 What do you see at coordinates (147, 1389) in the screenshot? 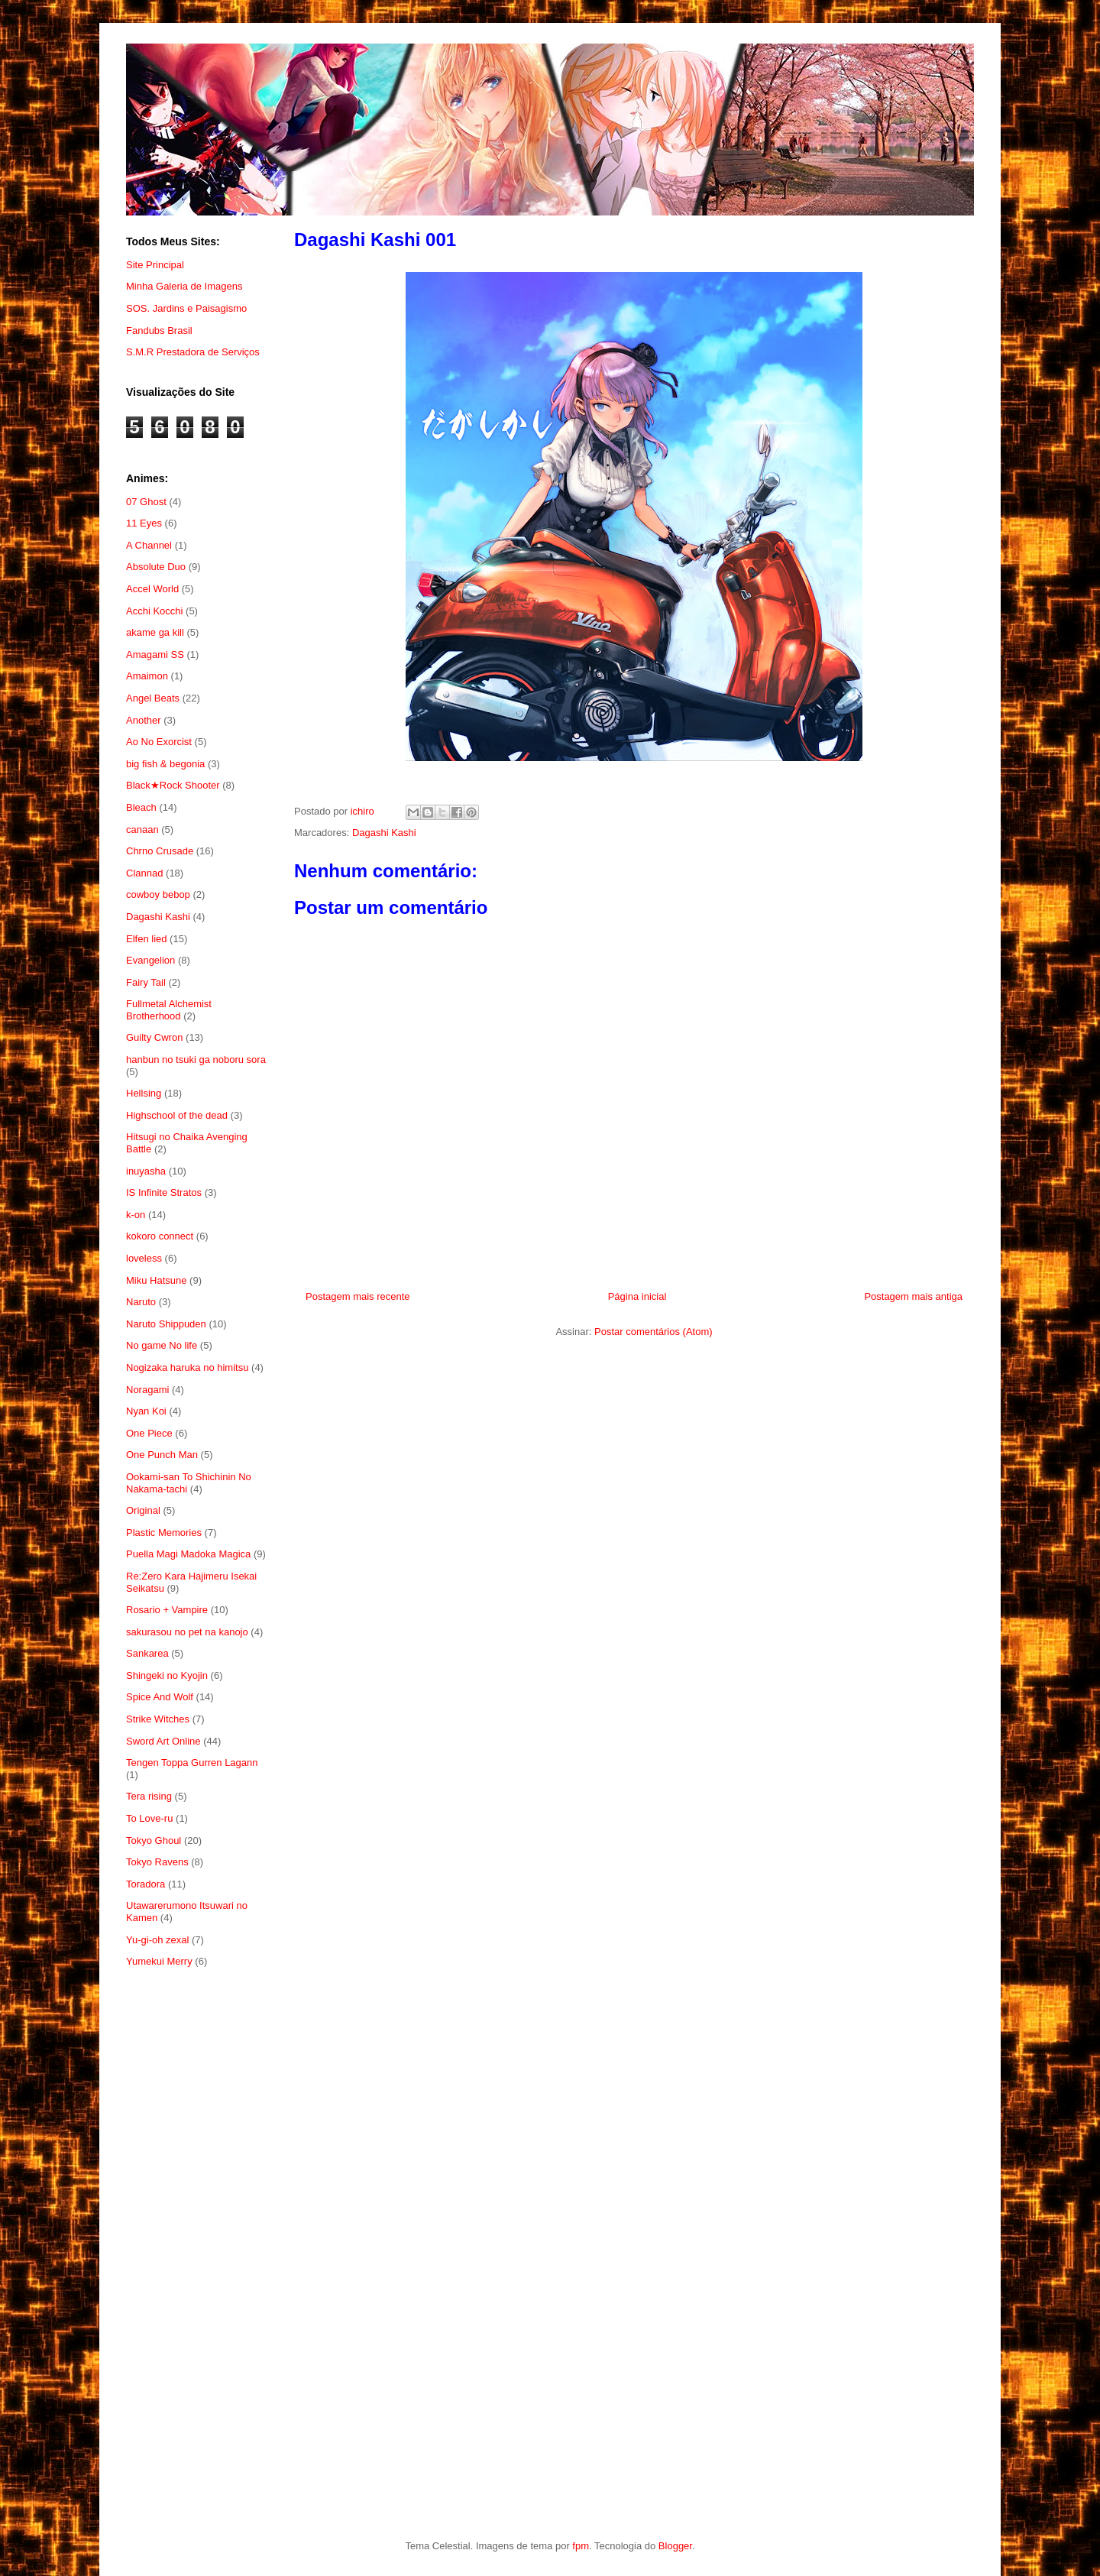
I see `Noragami` at bounding box center [147, 1389].